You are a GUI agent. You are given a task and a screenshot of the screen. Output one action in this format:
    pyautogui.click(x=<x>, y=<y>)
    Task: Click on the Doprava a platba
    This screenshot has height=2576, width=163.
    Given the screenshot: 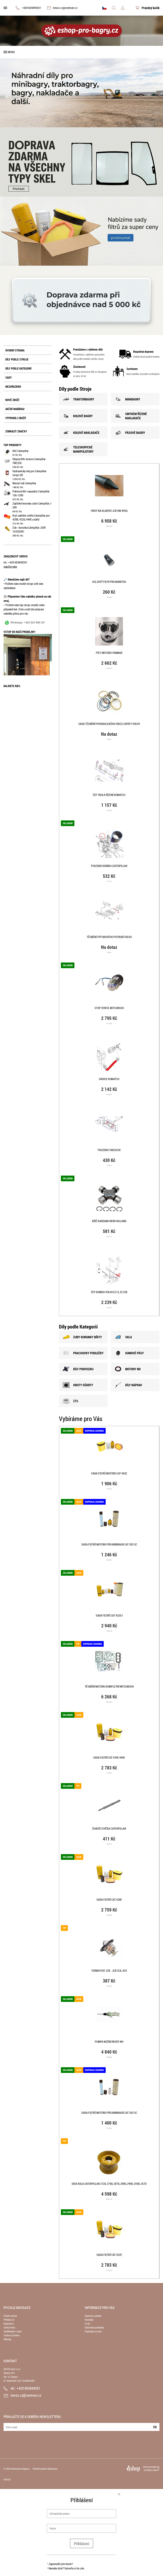 What is the action you would take?
    pyautogui.click(x=93, y=2315)
    